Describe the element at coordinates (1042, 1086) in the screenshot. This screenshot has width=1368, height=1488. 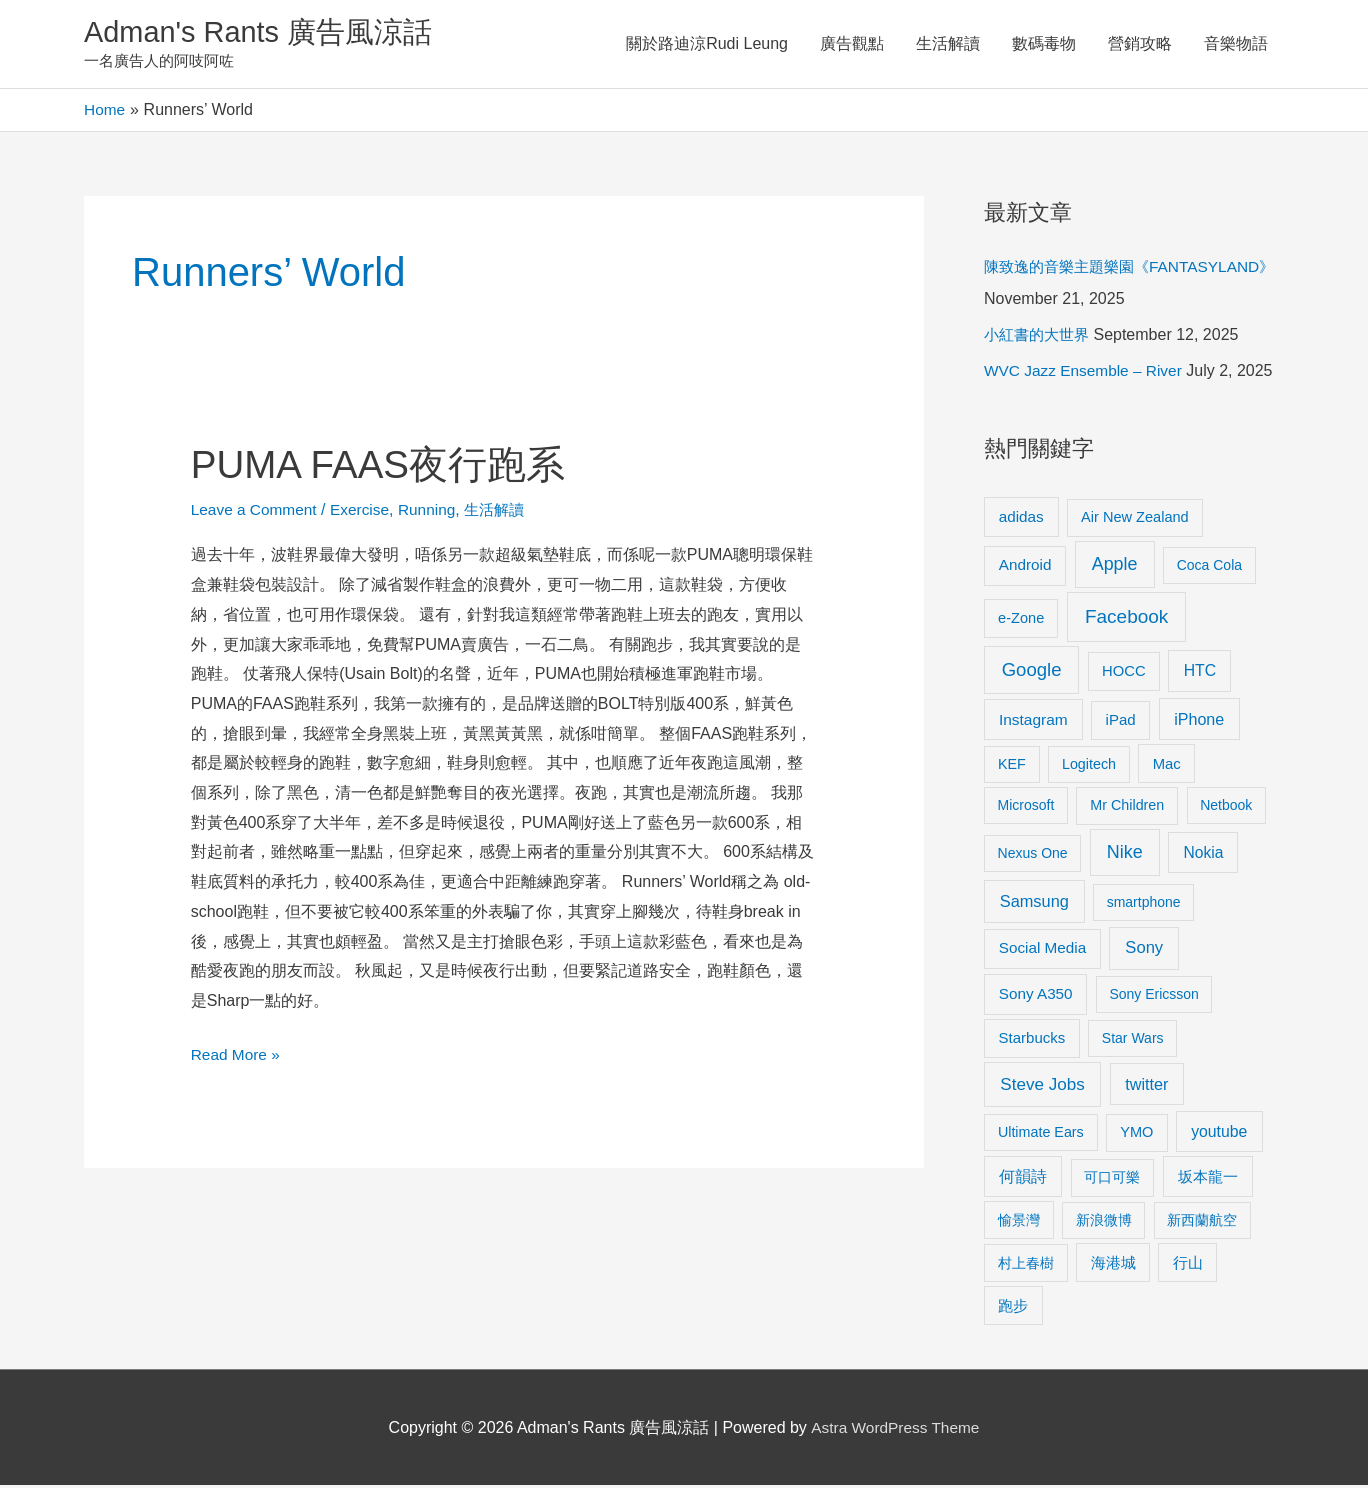
I see `Steve Jobs [Steve Jobs (26 items)]` at that location.